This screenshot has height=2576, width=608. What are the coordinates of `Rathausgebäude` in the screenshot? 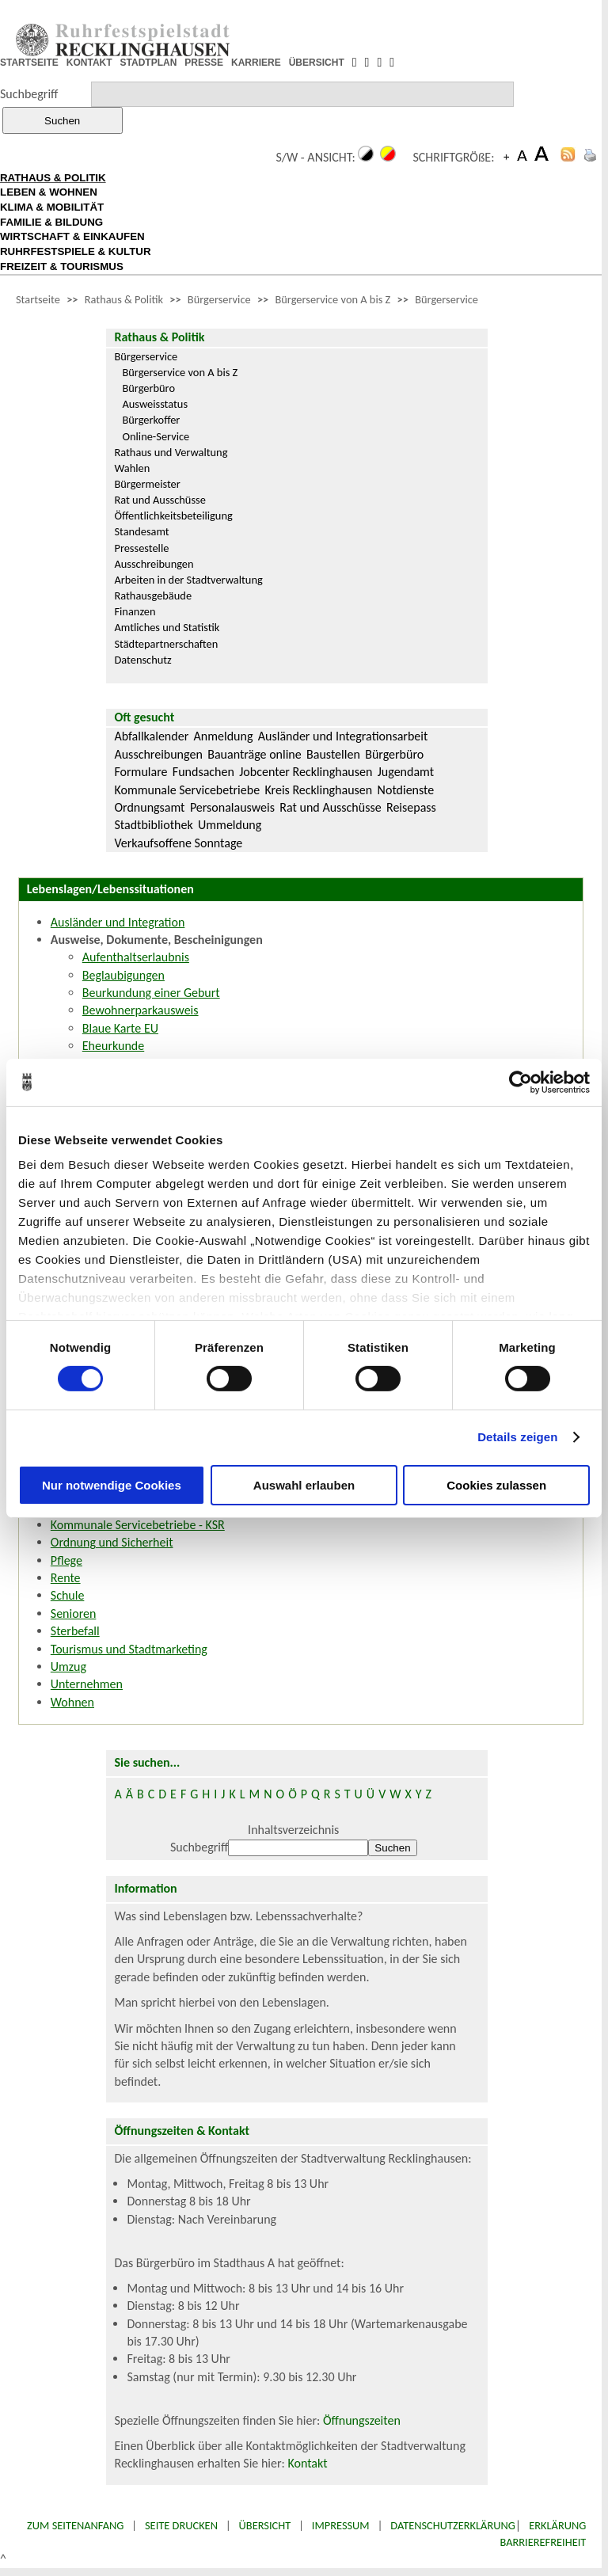 It's located at (153, 595).